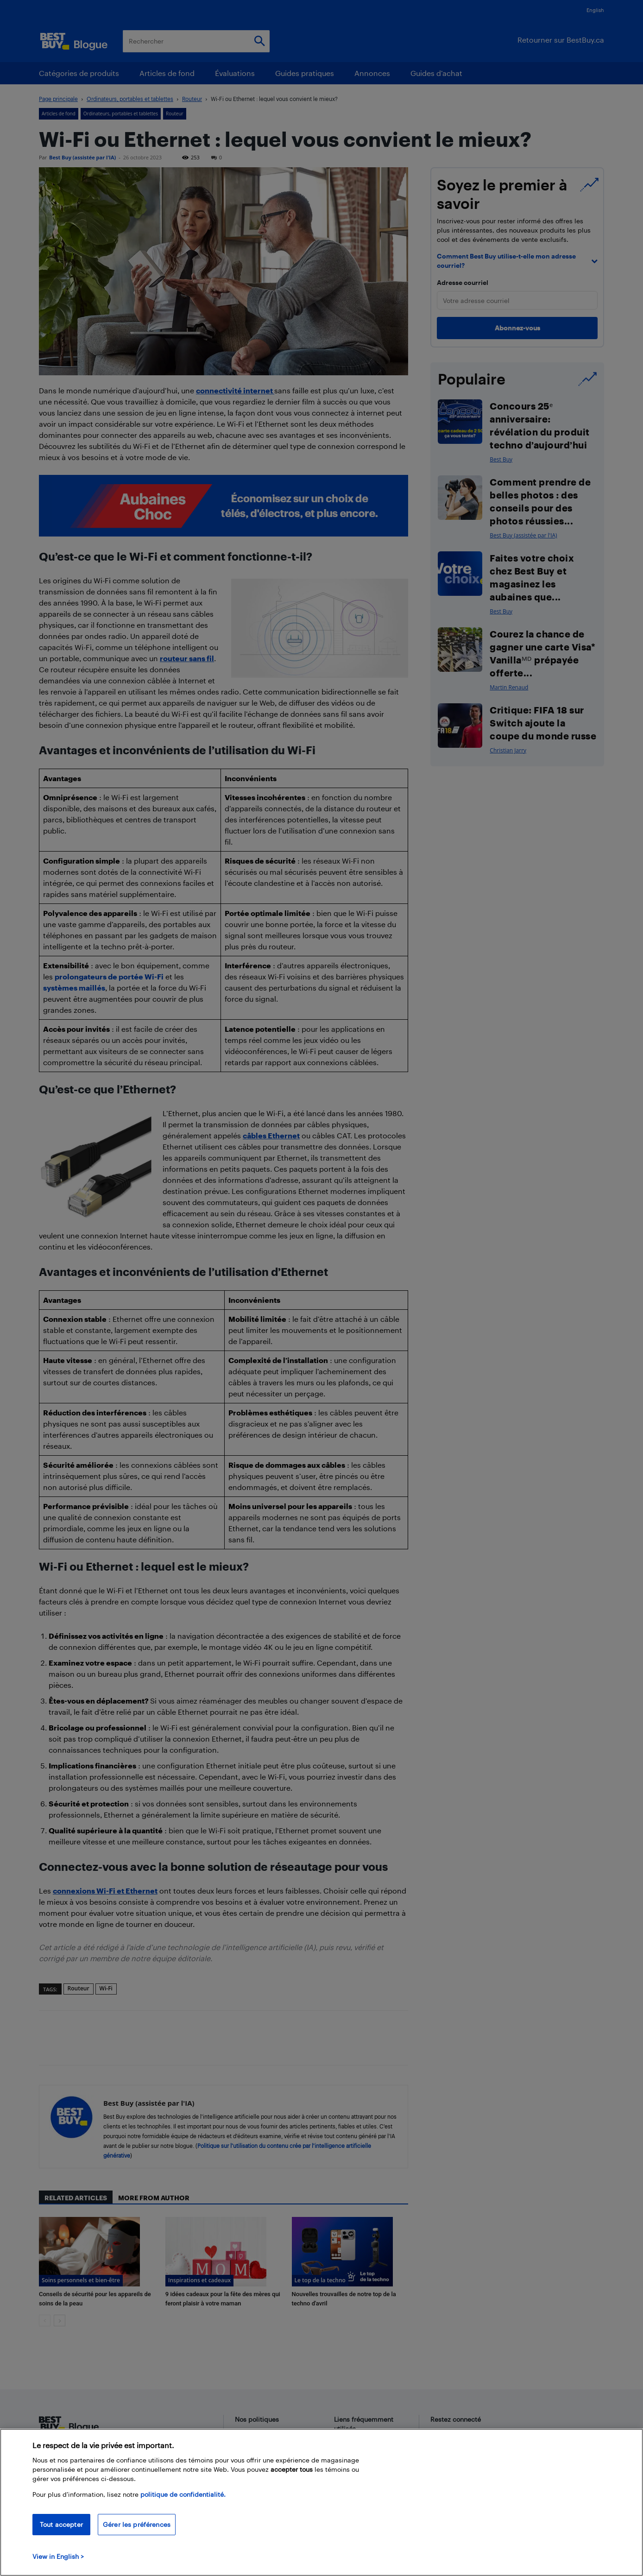 This screenshot has width=643, height=2576. I want to click on Gérer les préférences, so click(136, 2524).